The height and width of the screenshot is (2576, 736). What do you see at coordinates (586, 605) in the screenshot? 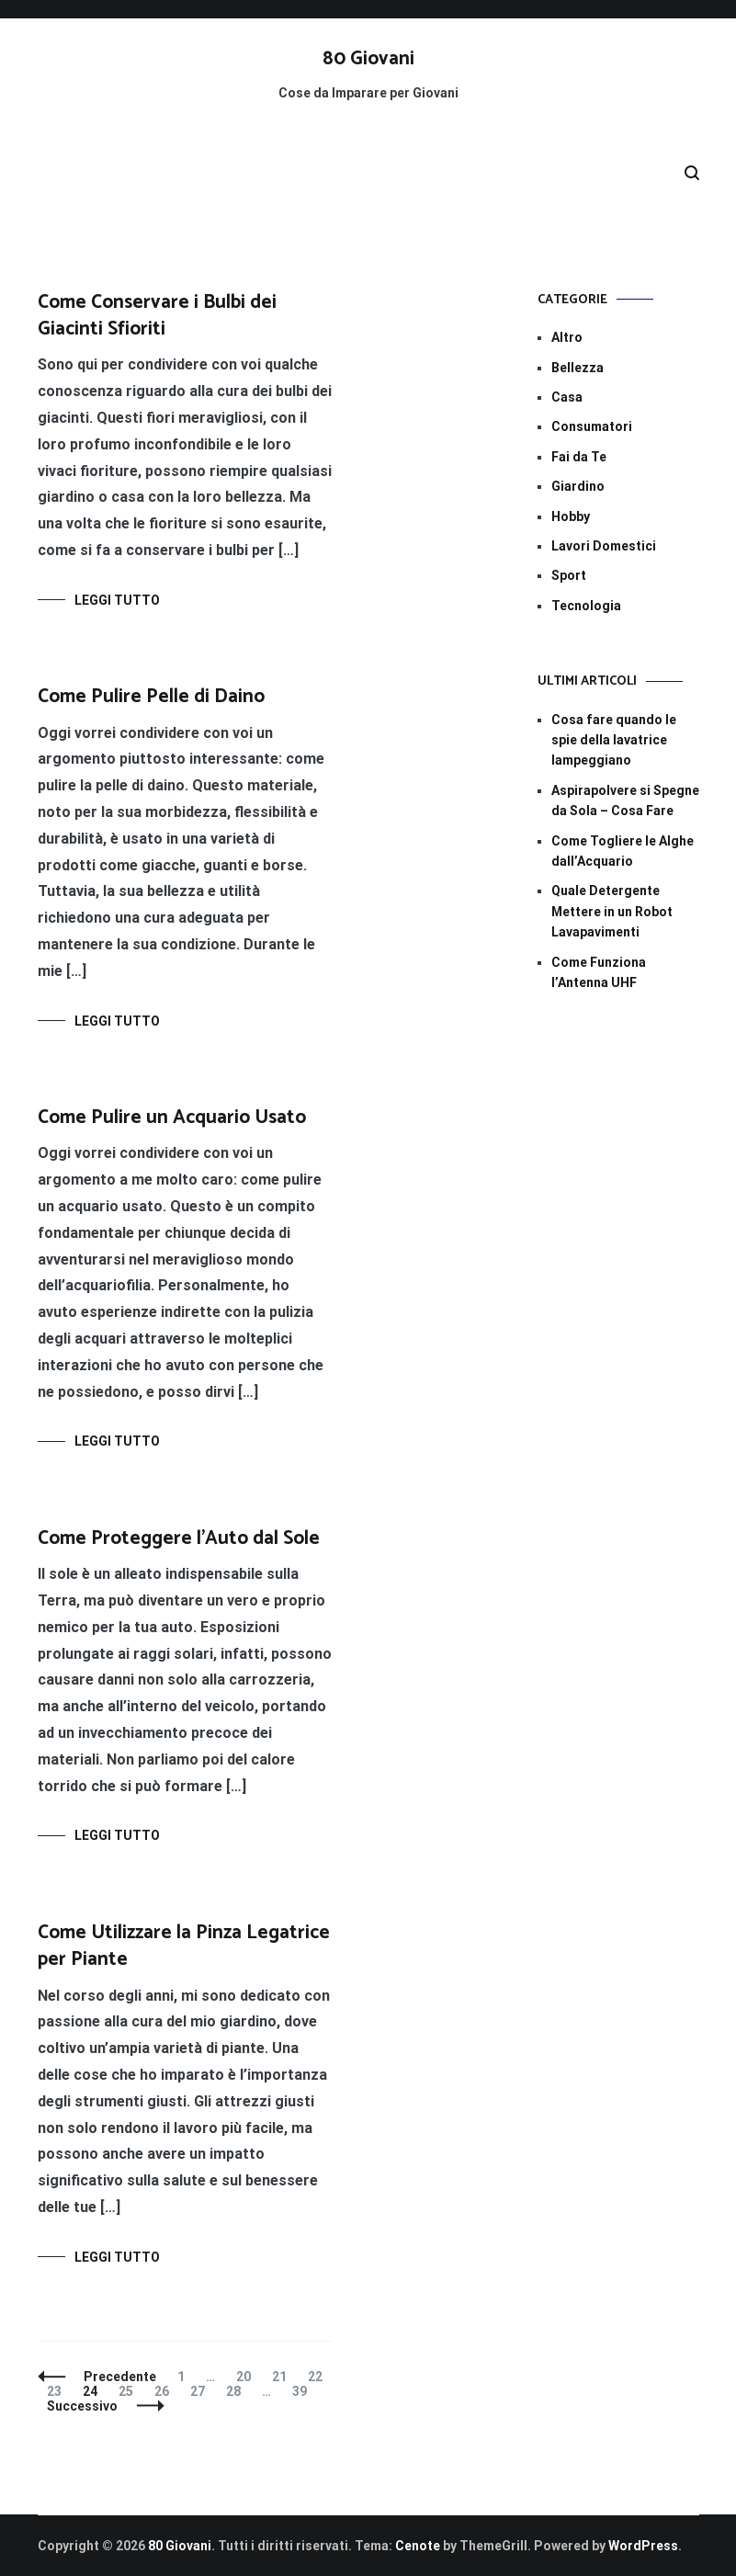
I see `Tecnologia` at bounding box center [586, 605].